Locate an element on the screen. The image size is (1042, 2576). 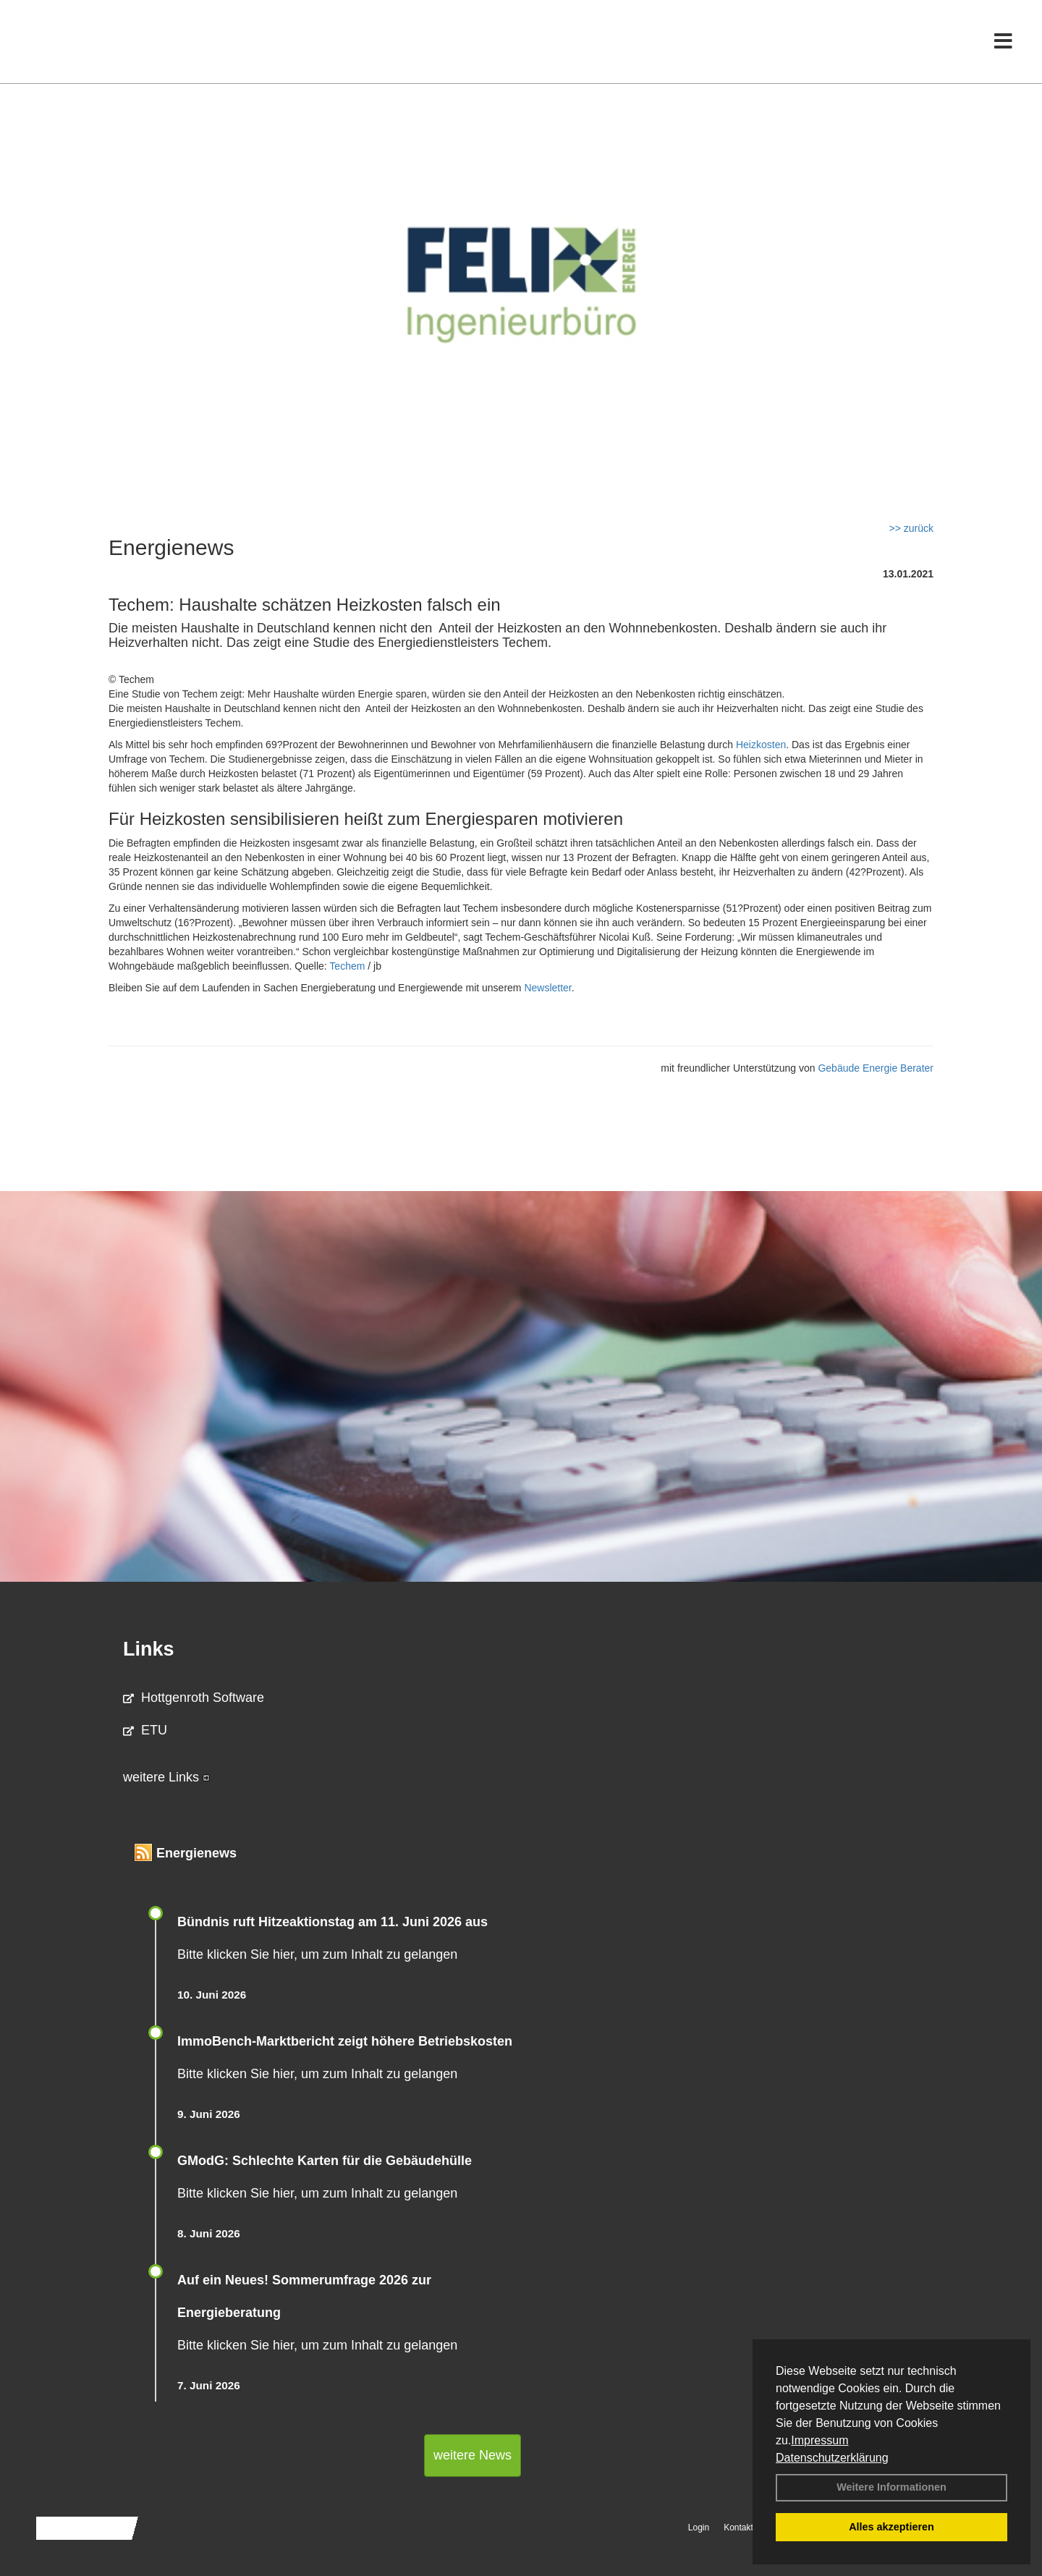
GModG: Schlechte Karten für die Gebäudehülle is located at coordinates (324, 2160).